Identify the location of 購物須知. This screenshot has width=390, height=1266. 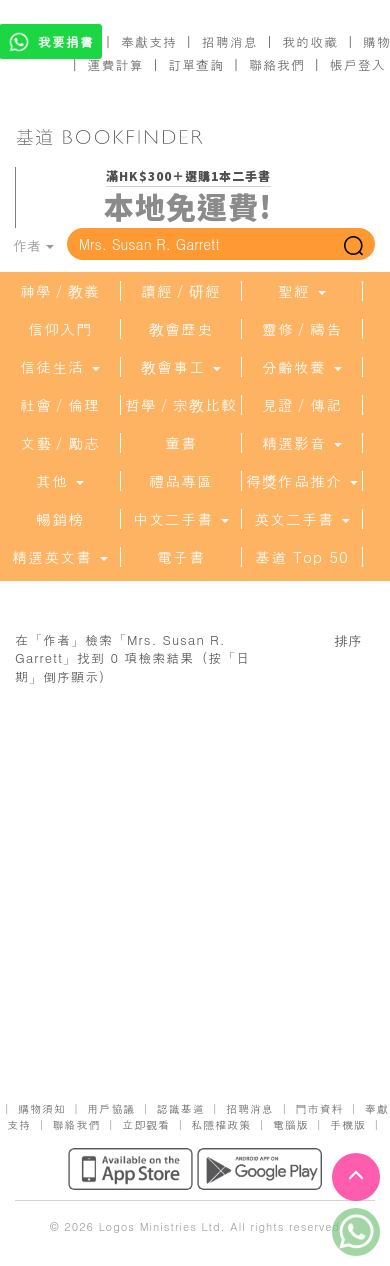
(42, 1108).